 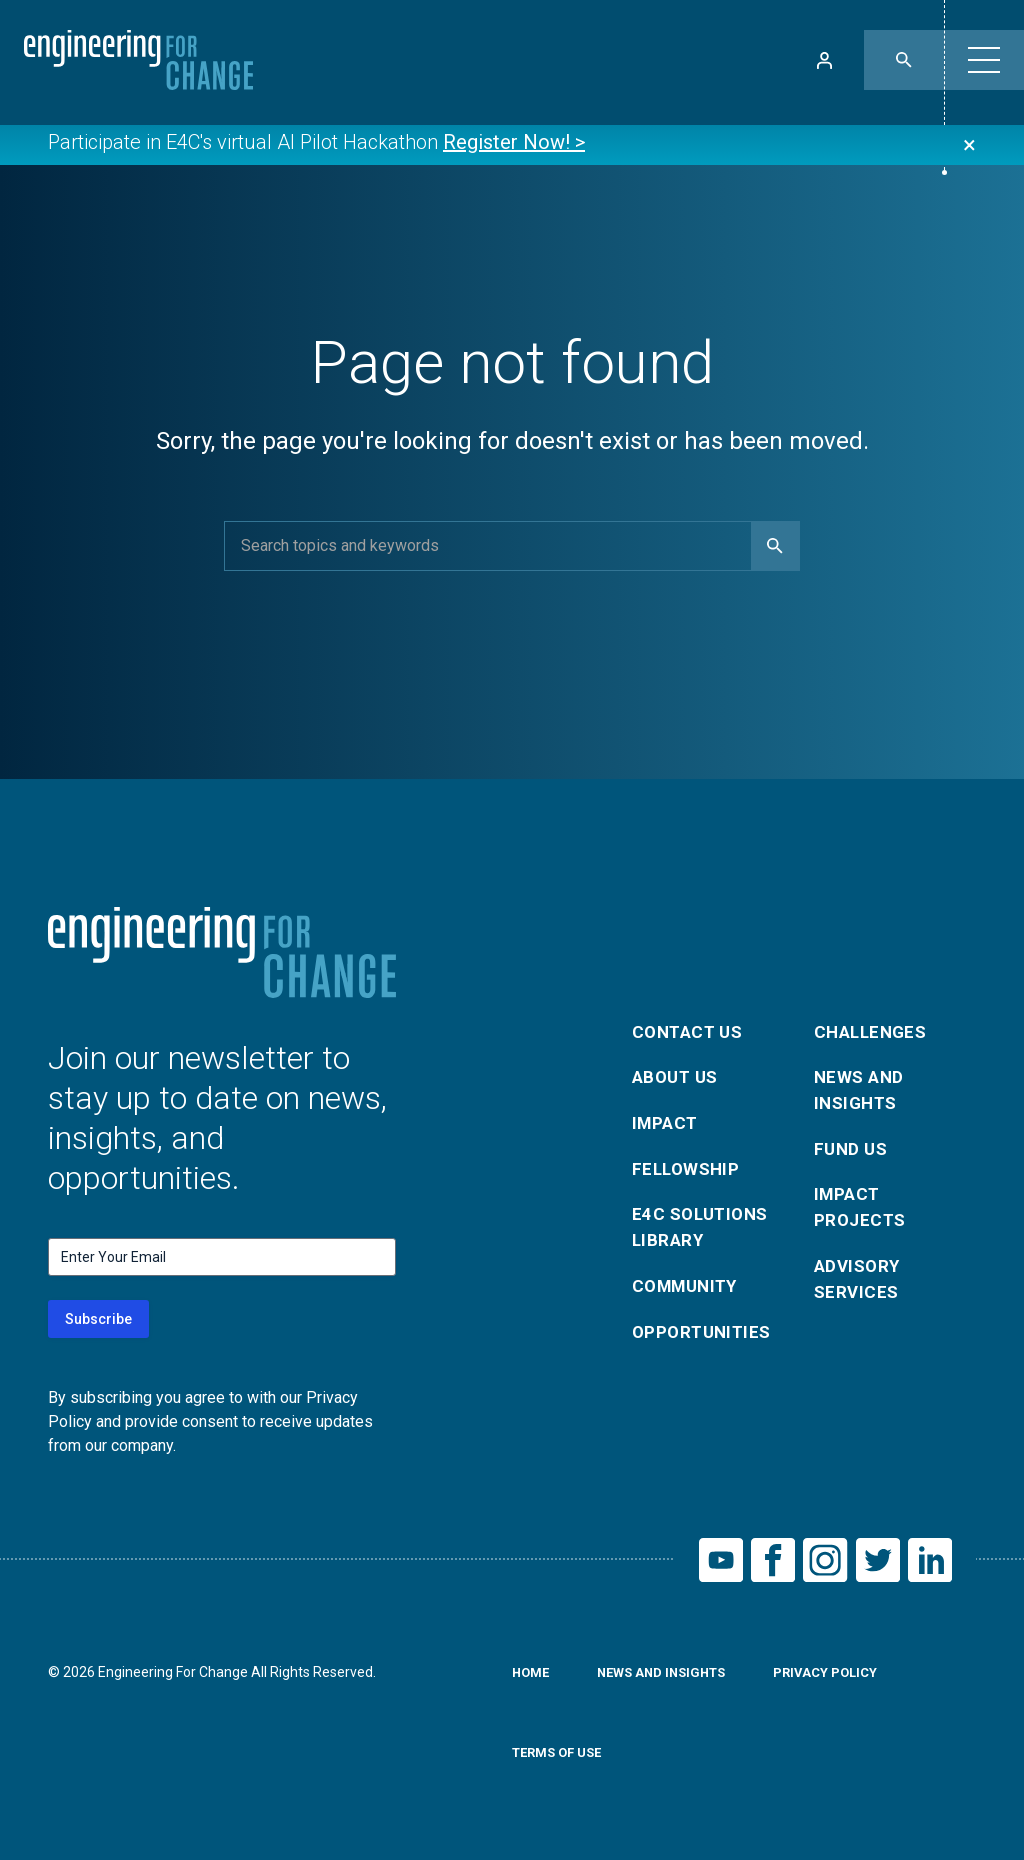 I want to click on Home, so click(x=532, y=1678).